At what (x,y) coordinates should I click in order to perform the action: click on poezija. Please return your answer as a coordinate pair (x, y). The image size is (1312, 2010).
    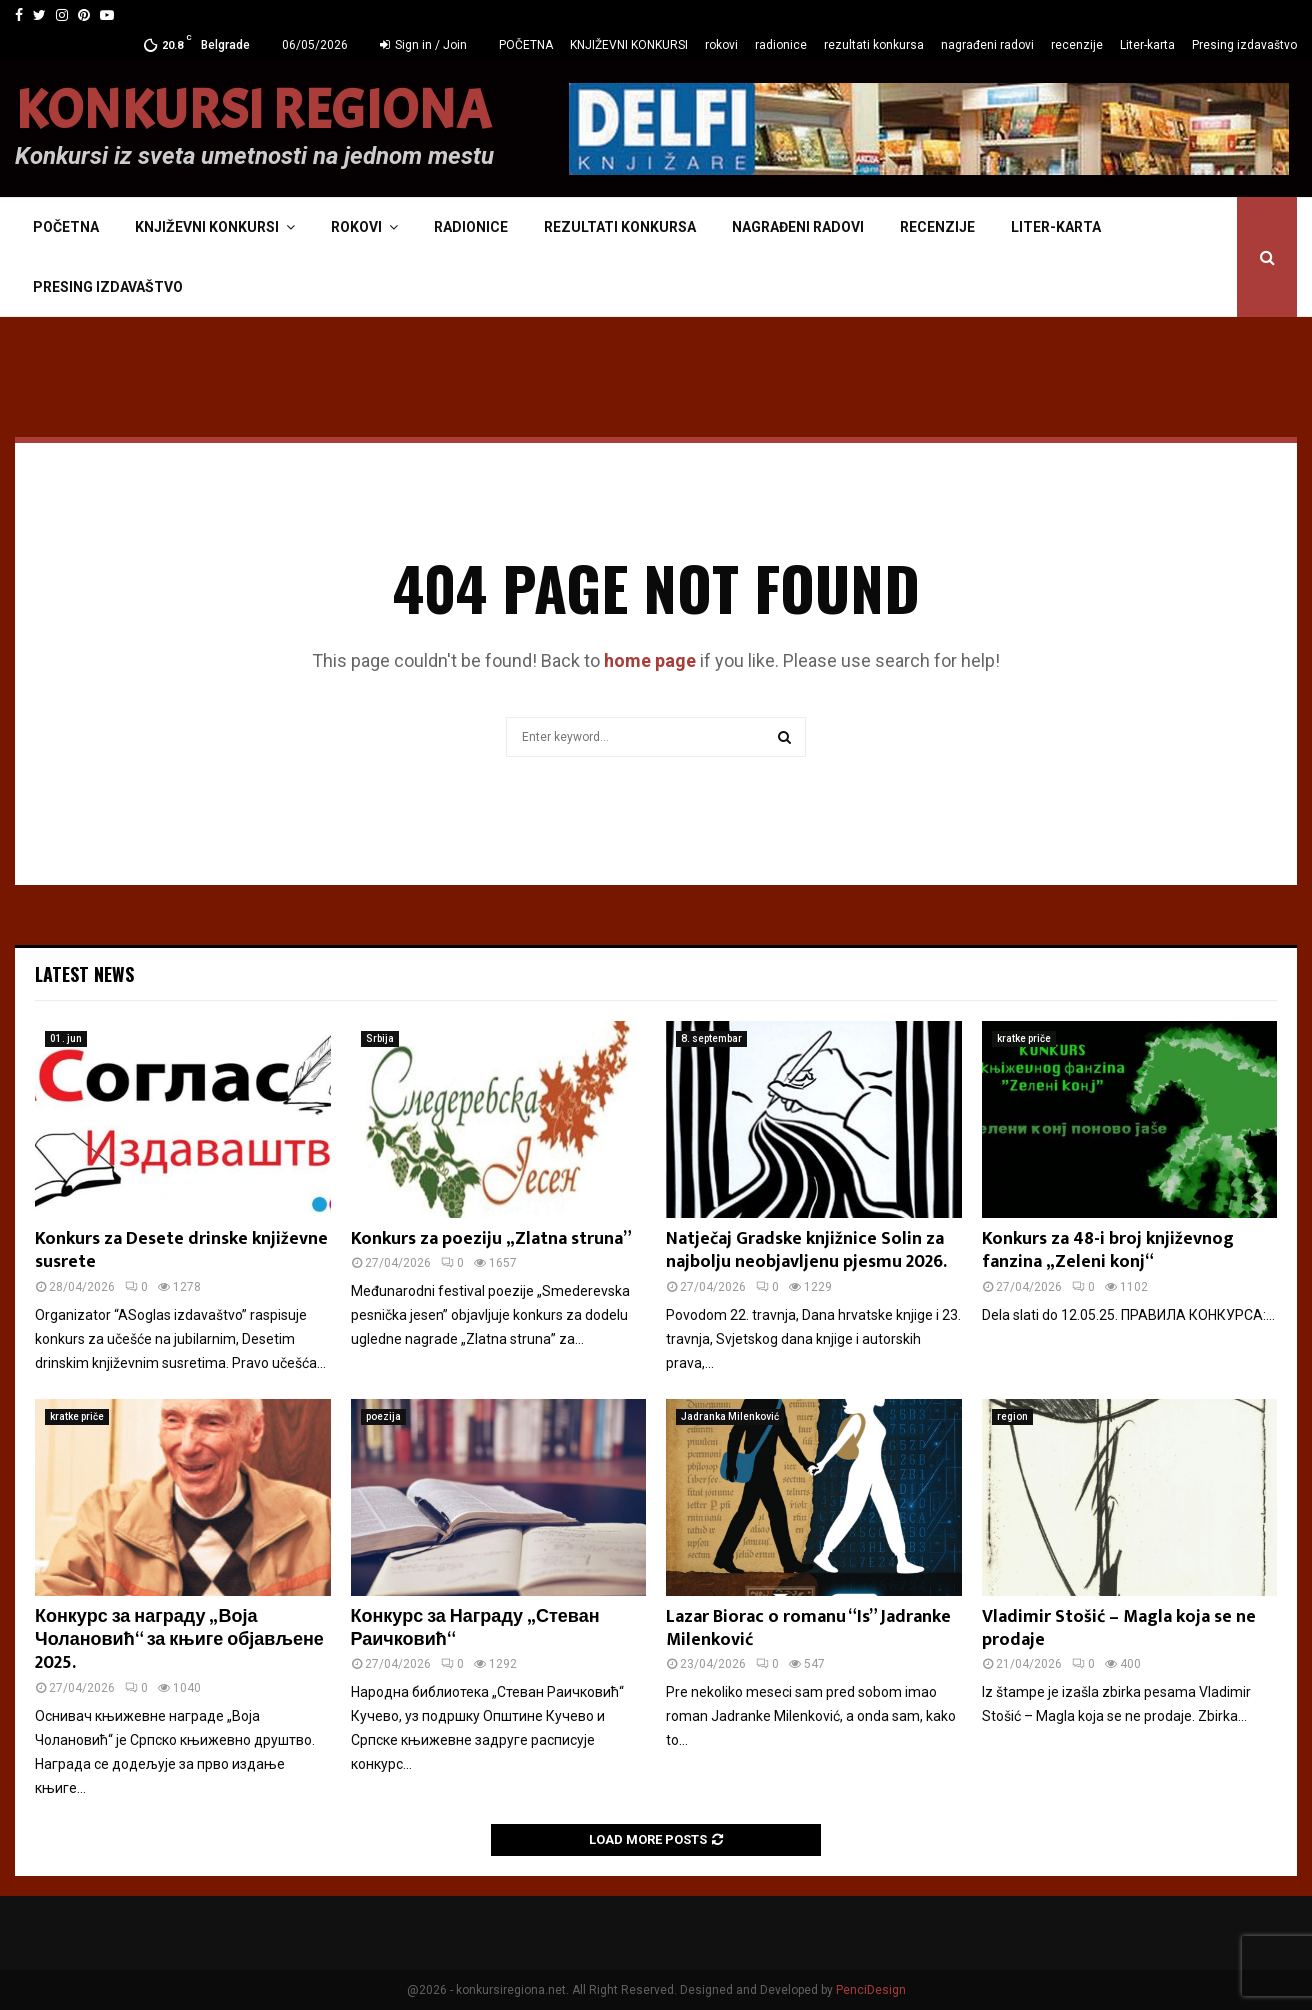
    Looking at the image, I should click on (383, 1416).